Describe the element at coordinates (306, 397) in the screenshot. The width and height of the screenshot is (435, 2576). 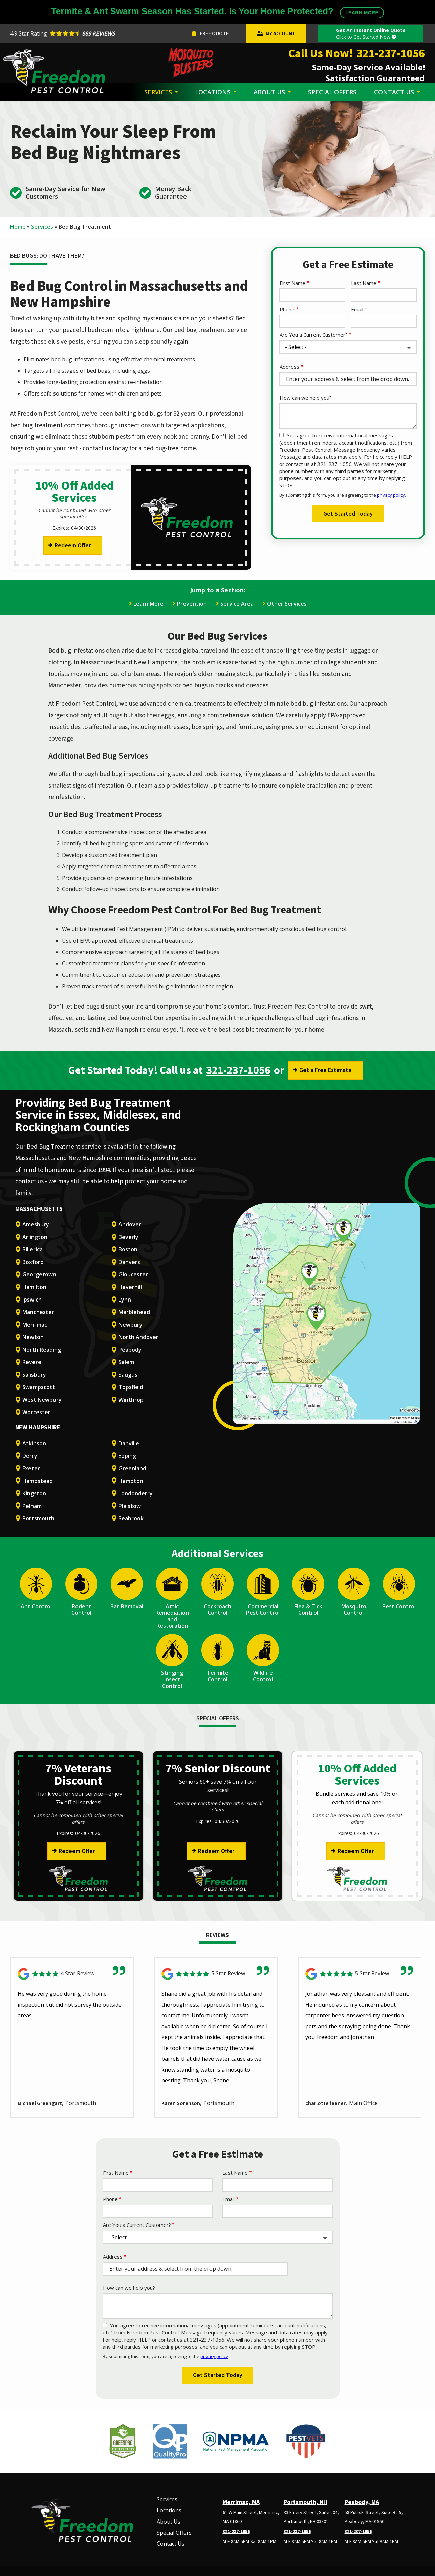
I see `How can we help you?` at that location.